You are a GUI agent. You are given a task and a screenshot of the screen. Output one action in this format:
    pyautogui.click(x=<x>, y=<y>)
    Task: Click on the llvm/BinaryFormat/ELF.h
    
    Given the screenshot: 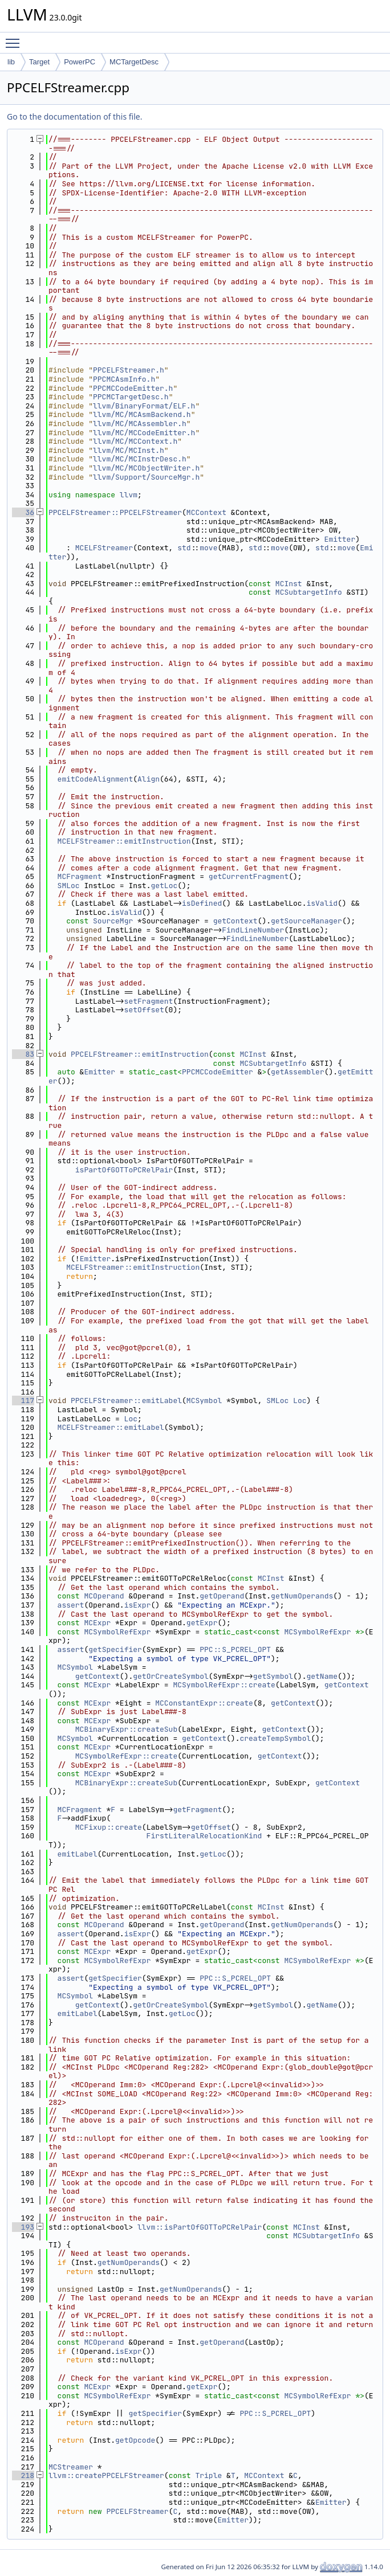 What is the action you would take?
    pyautogui.click(x=144, y=406)
    